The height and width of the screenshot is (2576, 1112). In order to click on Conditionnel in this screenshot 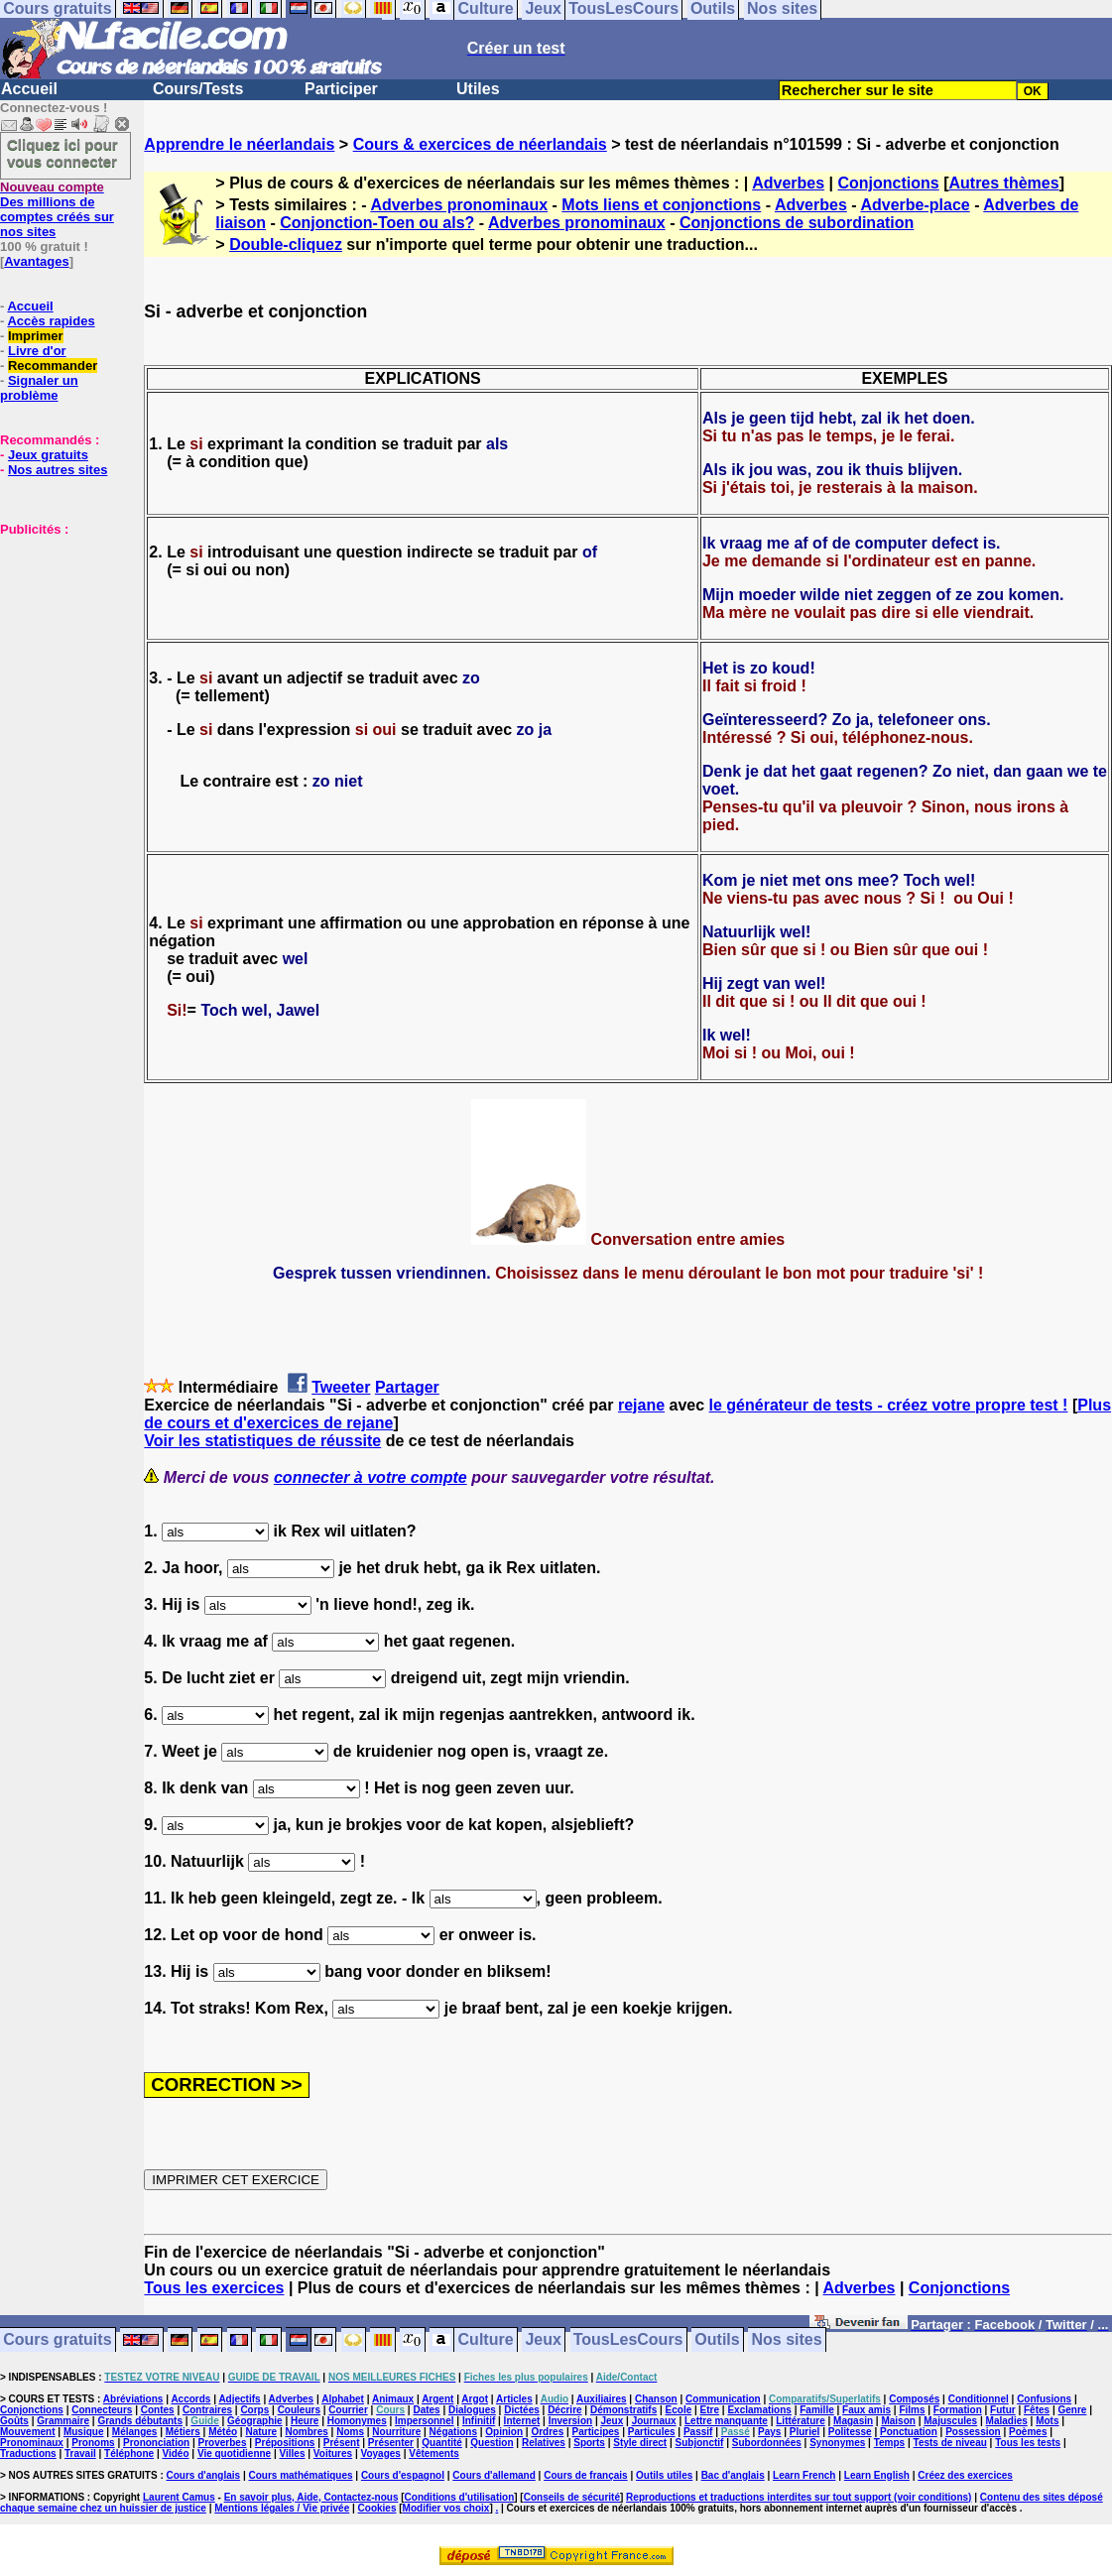, I will do `click(978, 2398)`.